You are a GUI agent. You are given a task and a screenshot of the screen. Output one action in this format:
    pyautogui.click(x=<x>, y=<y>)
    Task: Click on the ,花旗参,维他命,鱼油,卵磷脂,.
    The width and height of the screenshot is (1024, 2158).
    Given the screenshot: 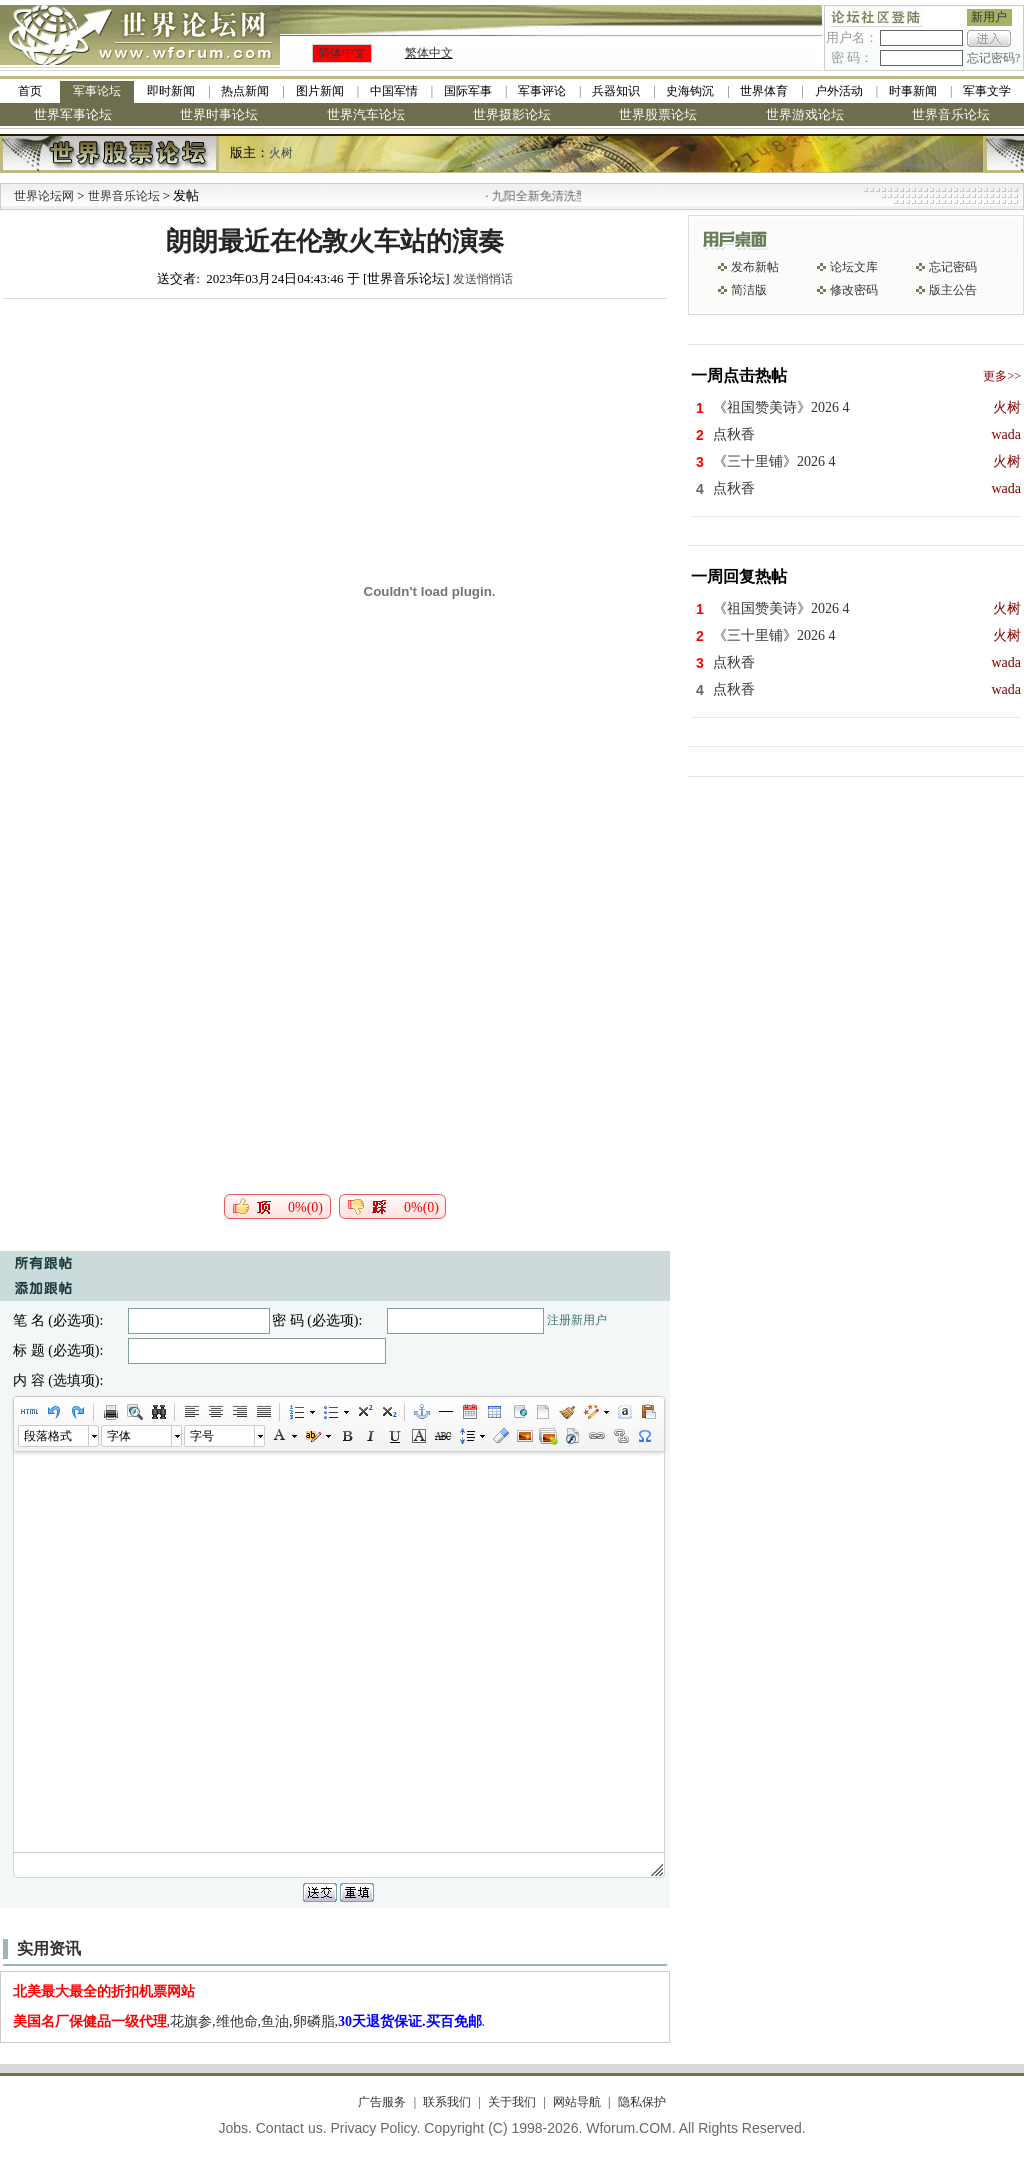 What is the action you would take?
    pyautogui.click(x=249, y=2021)
    